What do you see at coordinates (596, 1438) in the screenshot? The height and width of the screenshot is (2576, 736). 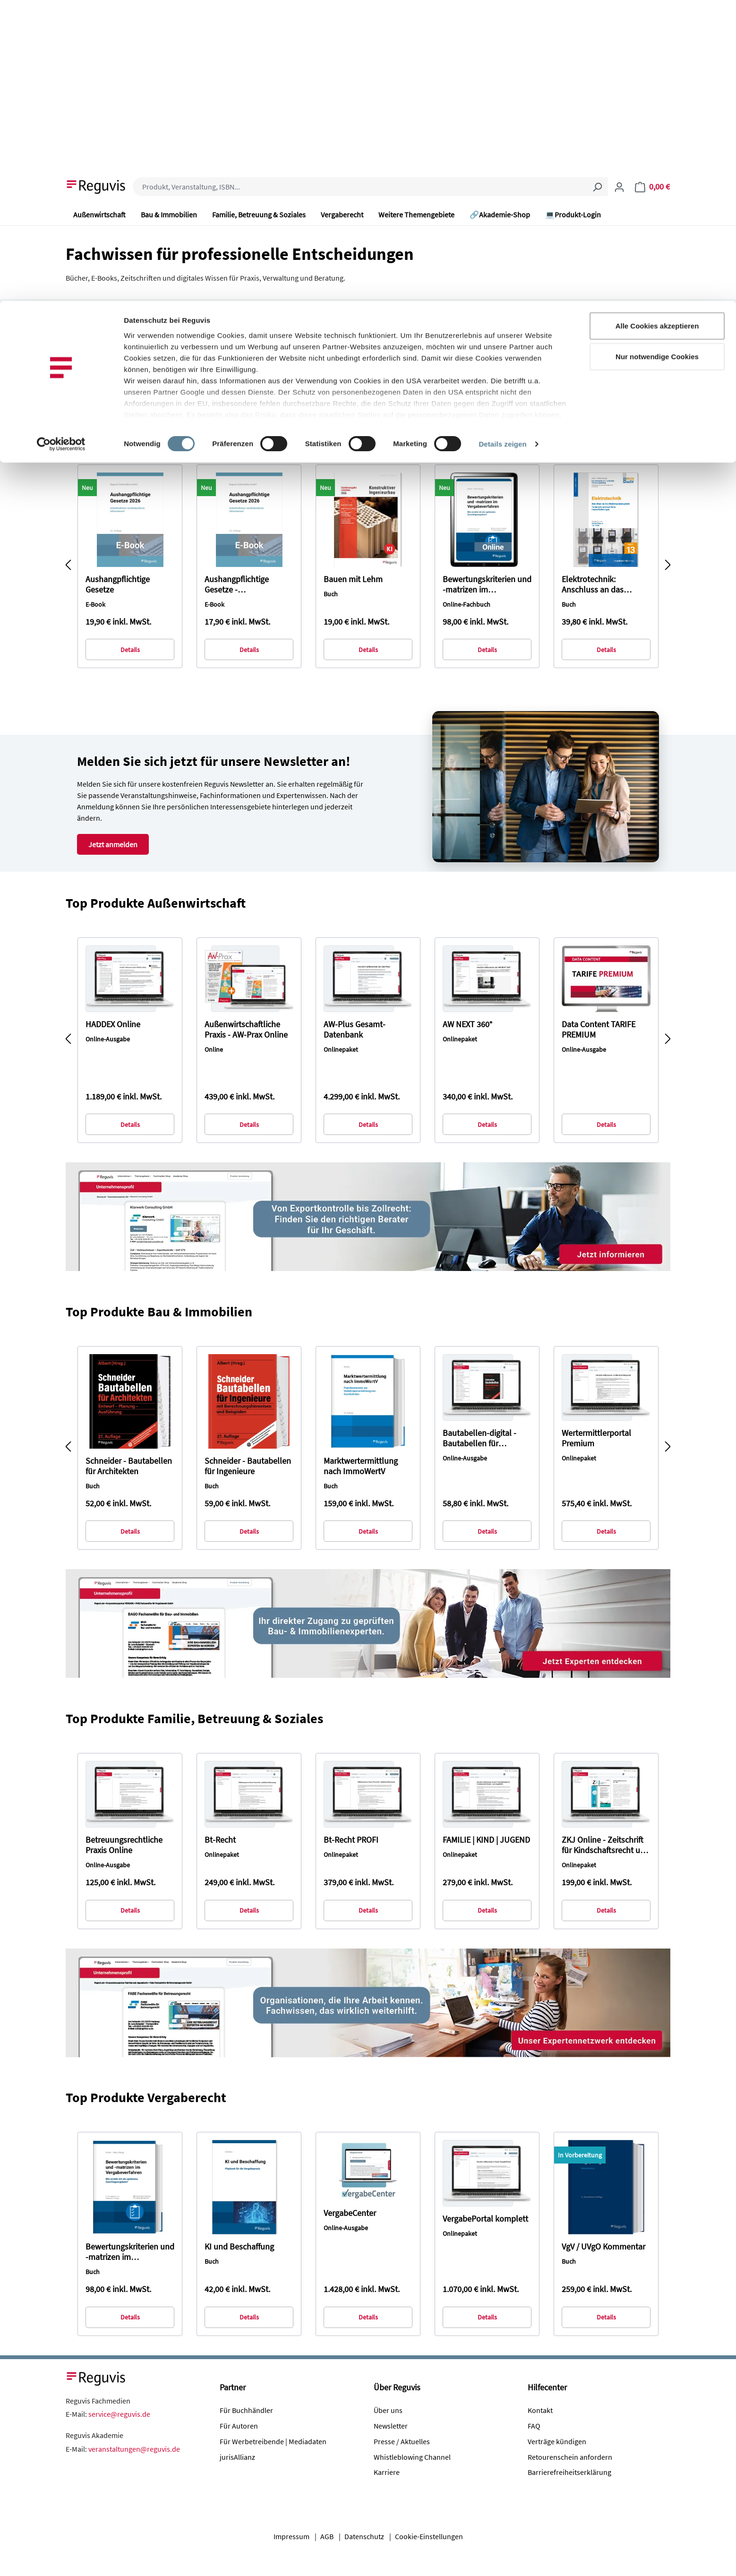 I see `Wertermittlerportal Premium` at bounding box center [596, 1438].